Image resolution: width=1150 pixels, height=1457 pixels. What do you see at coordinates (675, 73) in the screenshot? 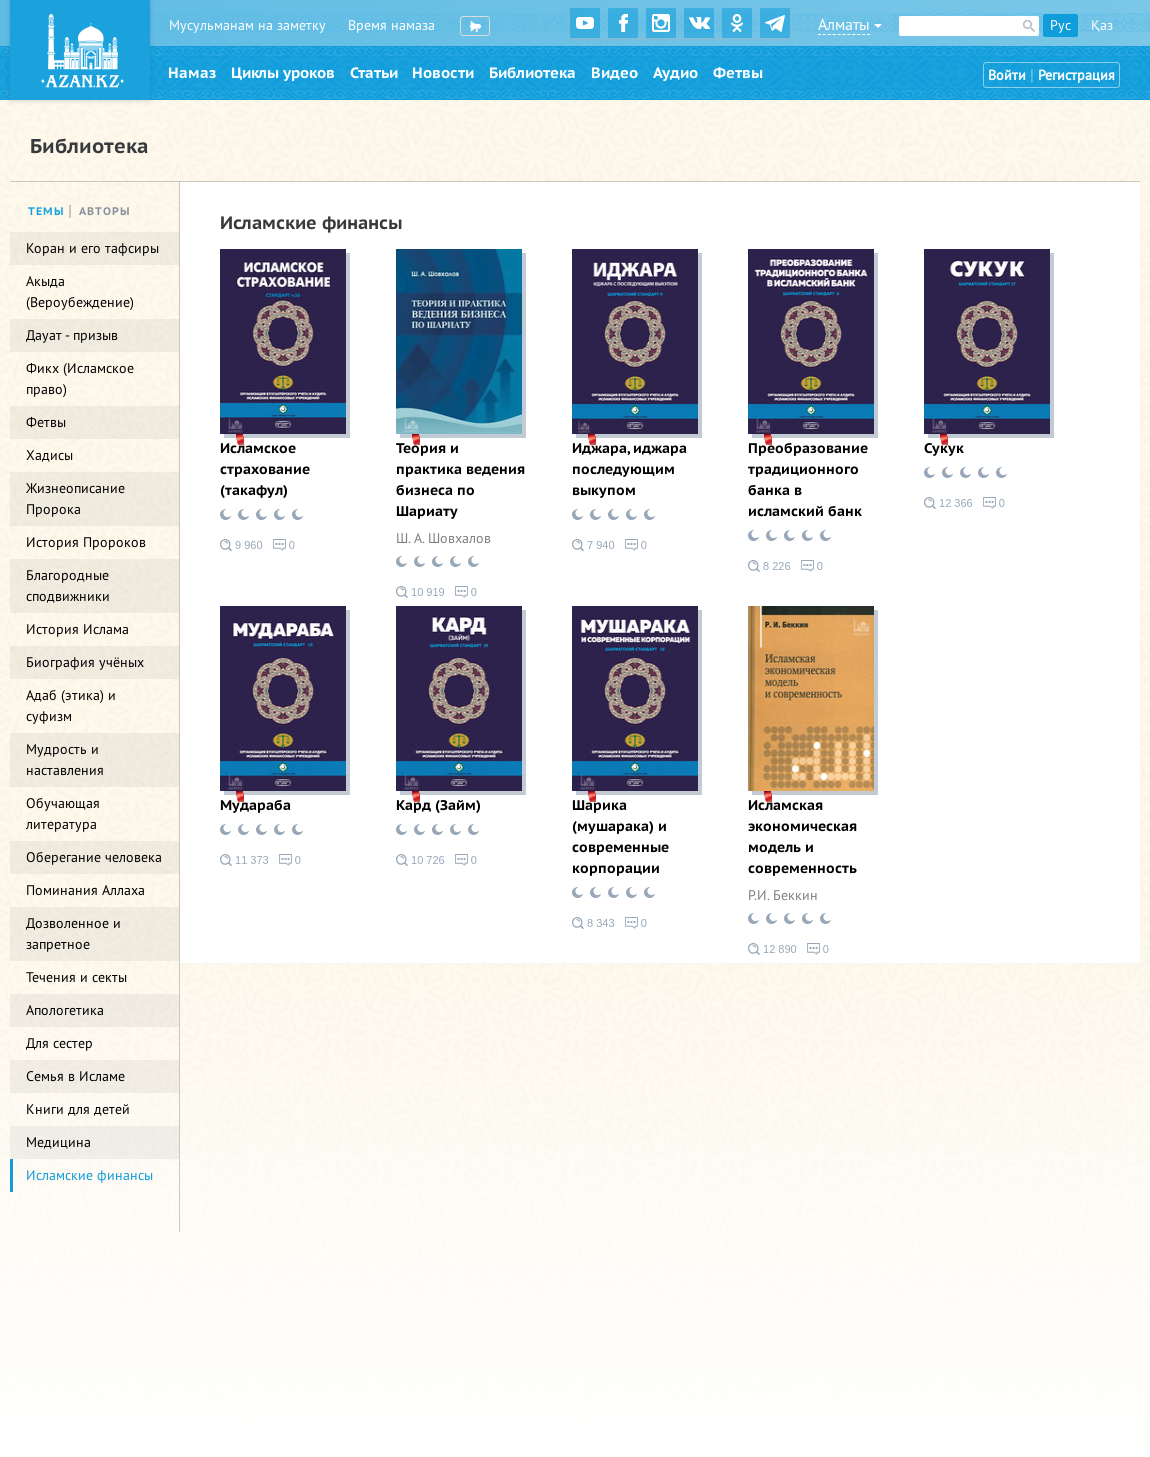
I see `Аудио` at bounding box center [675, 73].